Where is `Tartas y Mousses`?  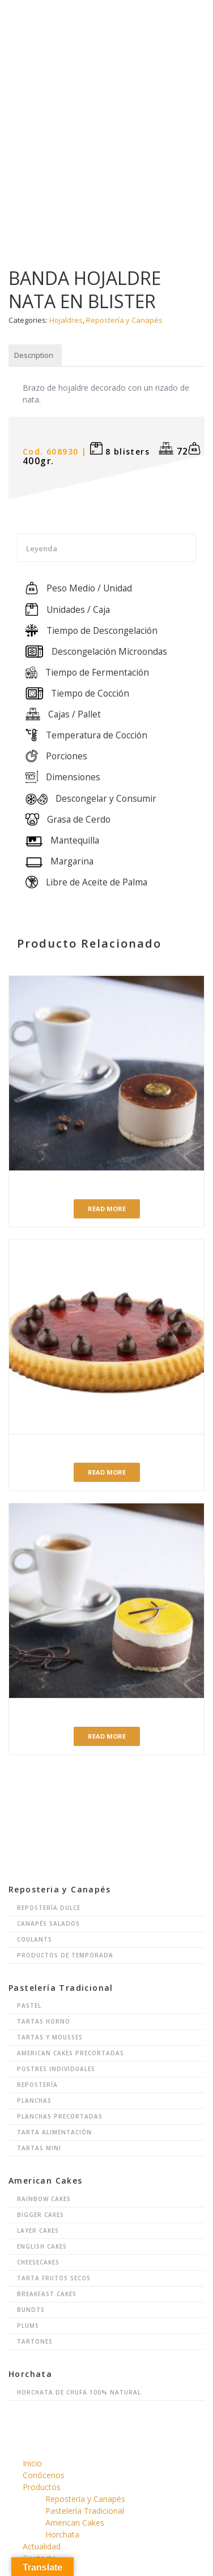
Tartas y Mousses is located at coordinates (50, 2037).